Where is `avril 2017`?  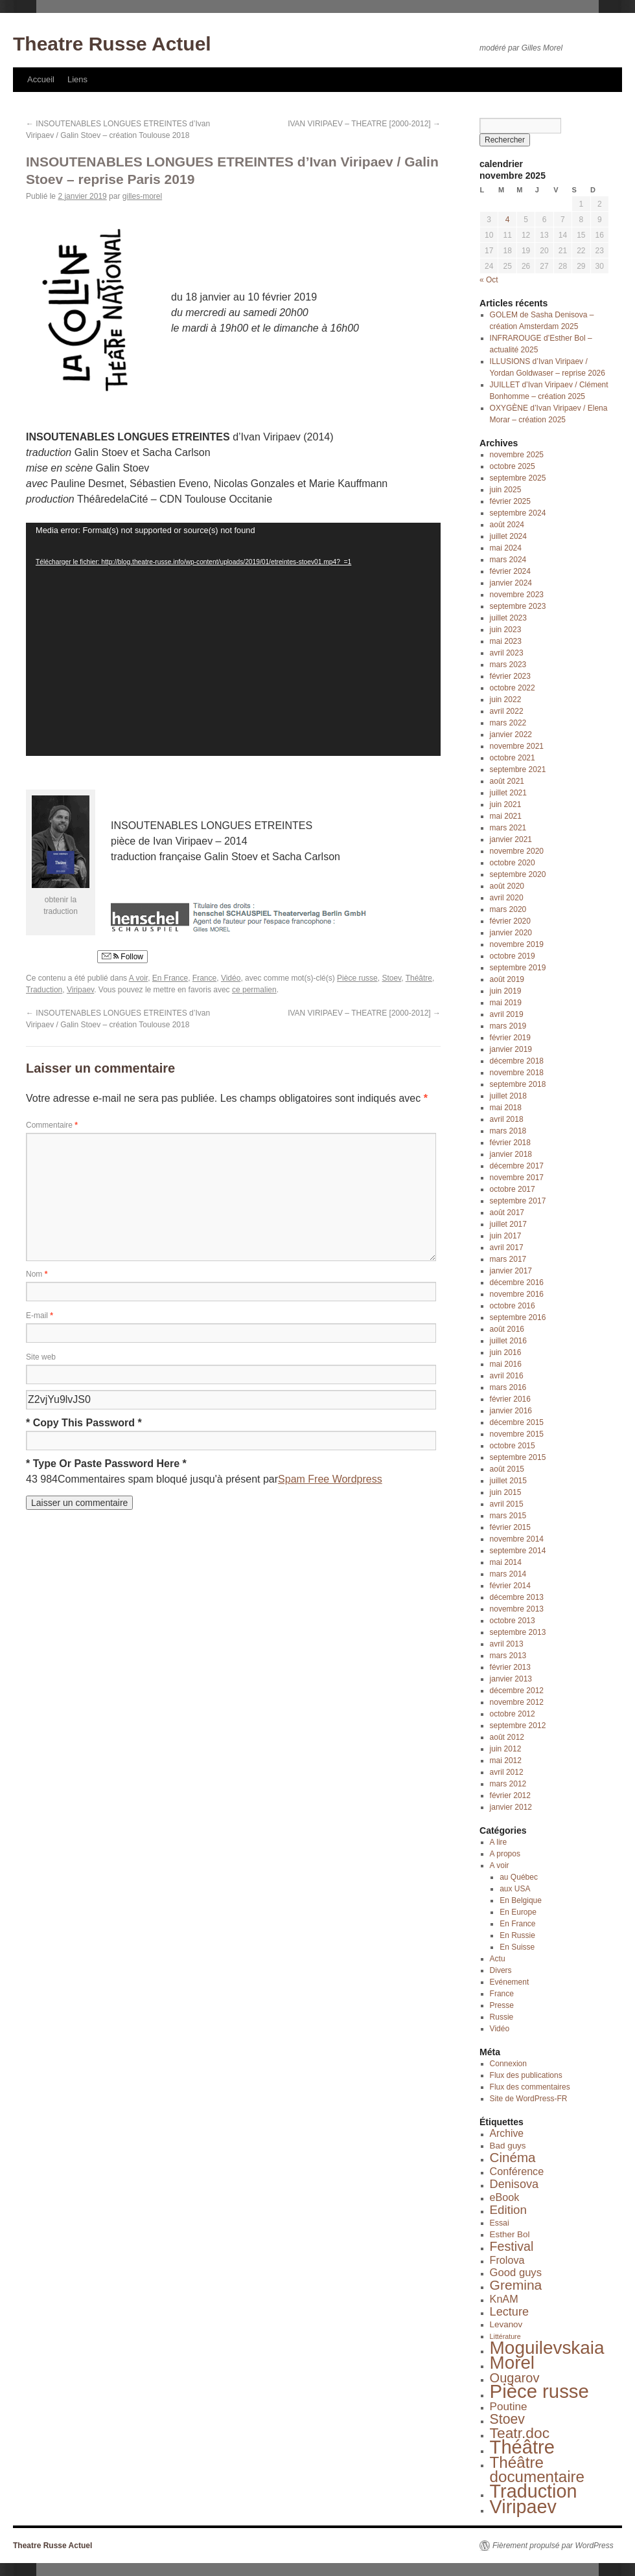
avril 2017 is located at coordinates (507, 1247).